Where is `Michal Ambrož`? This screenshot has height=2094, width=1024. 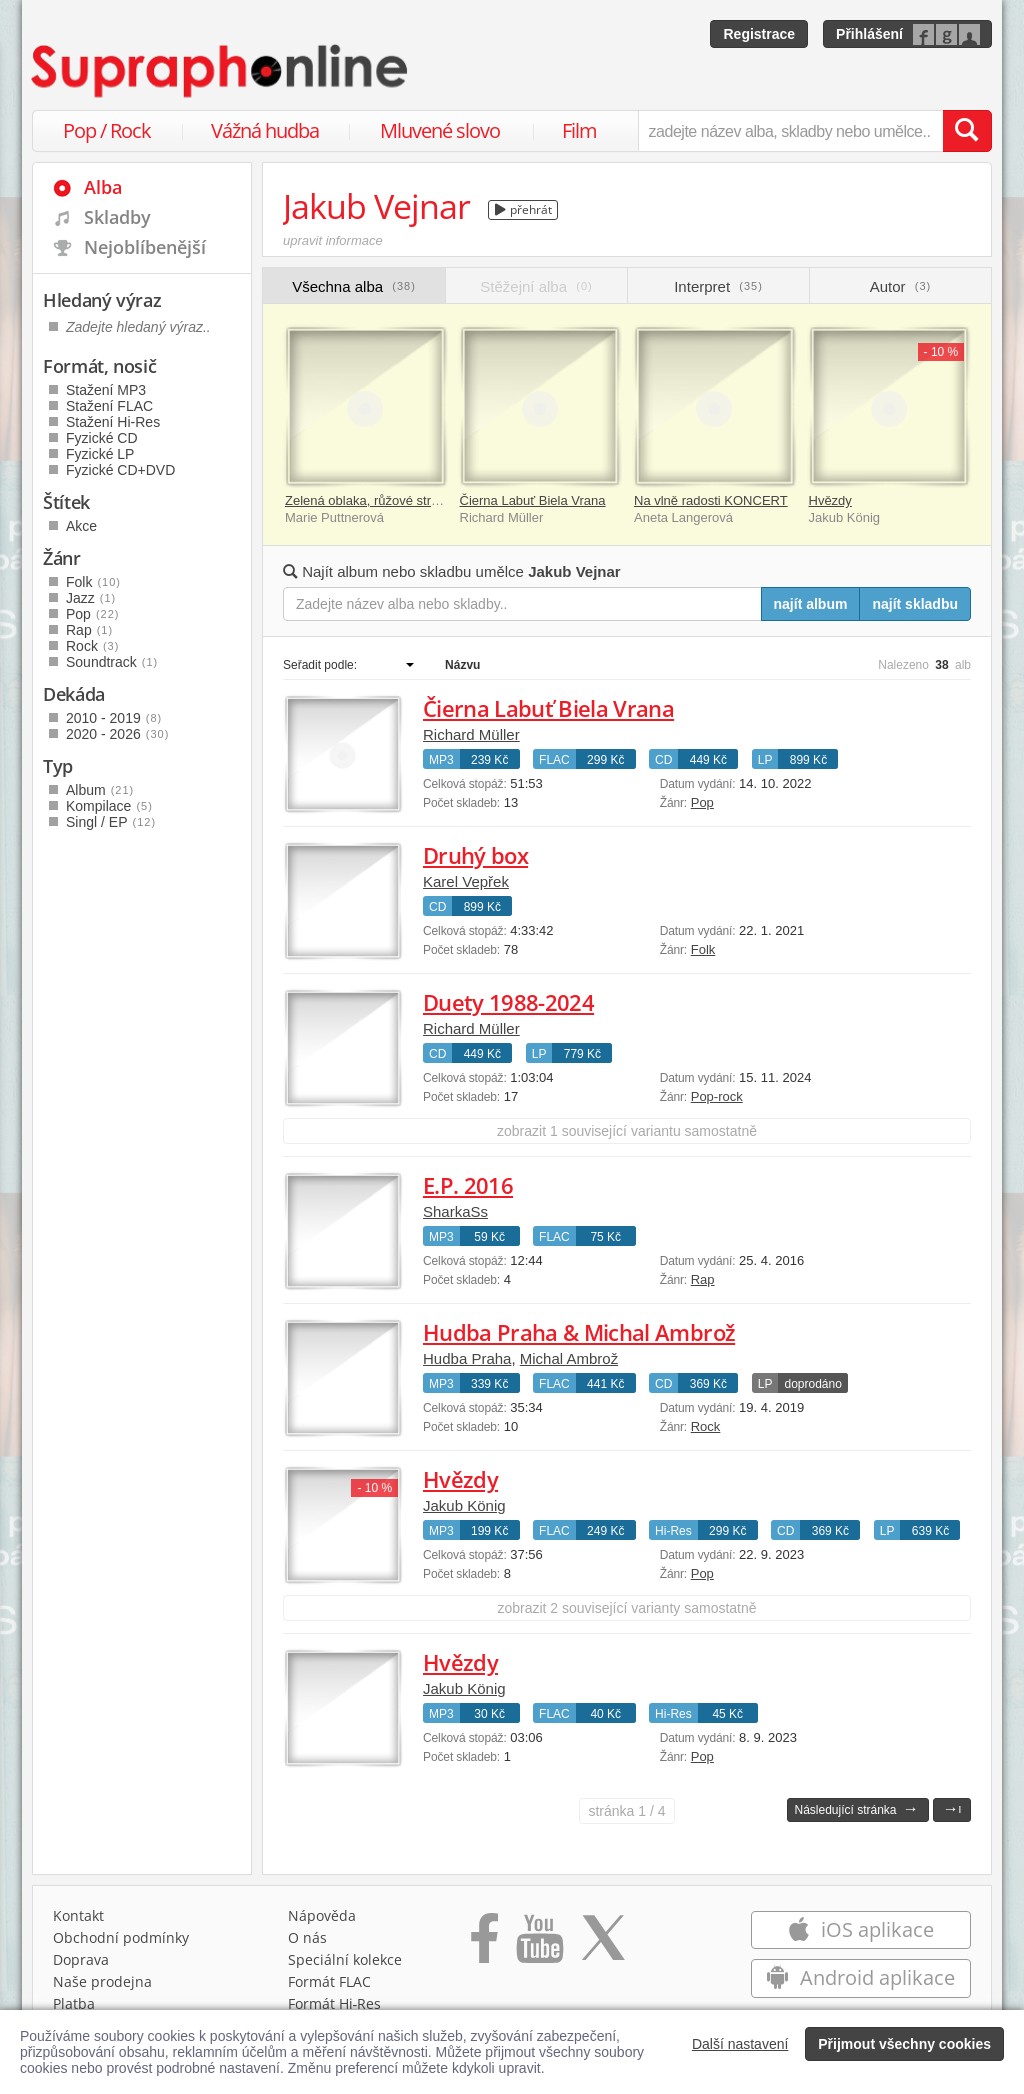
Michal Ambrož is located at coordinates (569, 1358).